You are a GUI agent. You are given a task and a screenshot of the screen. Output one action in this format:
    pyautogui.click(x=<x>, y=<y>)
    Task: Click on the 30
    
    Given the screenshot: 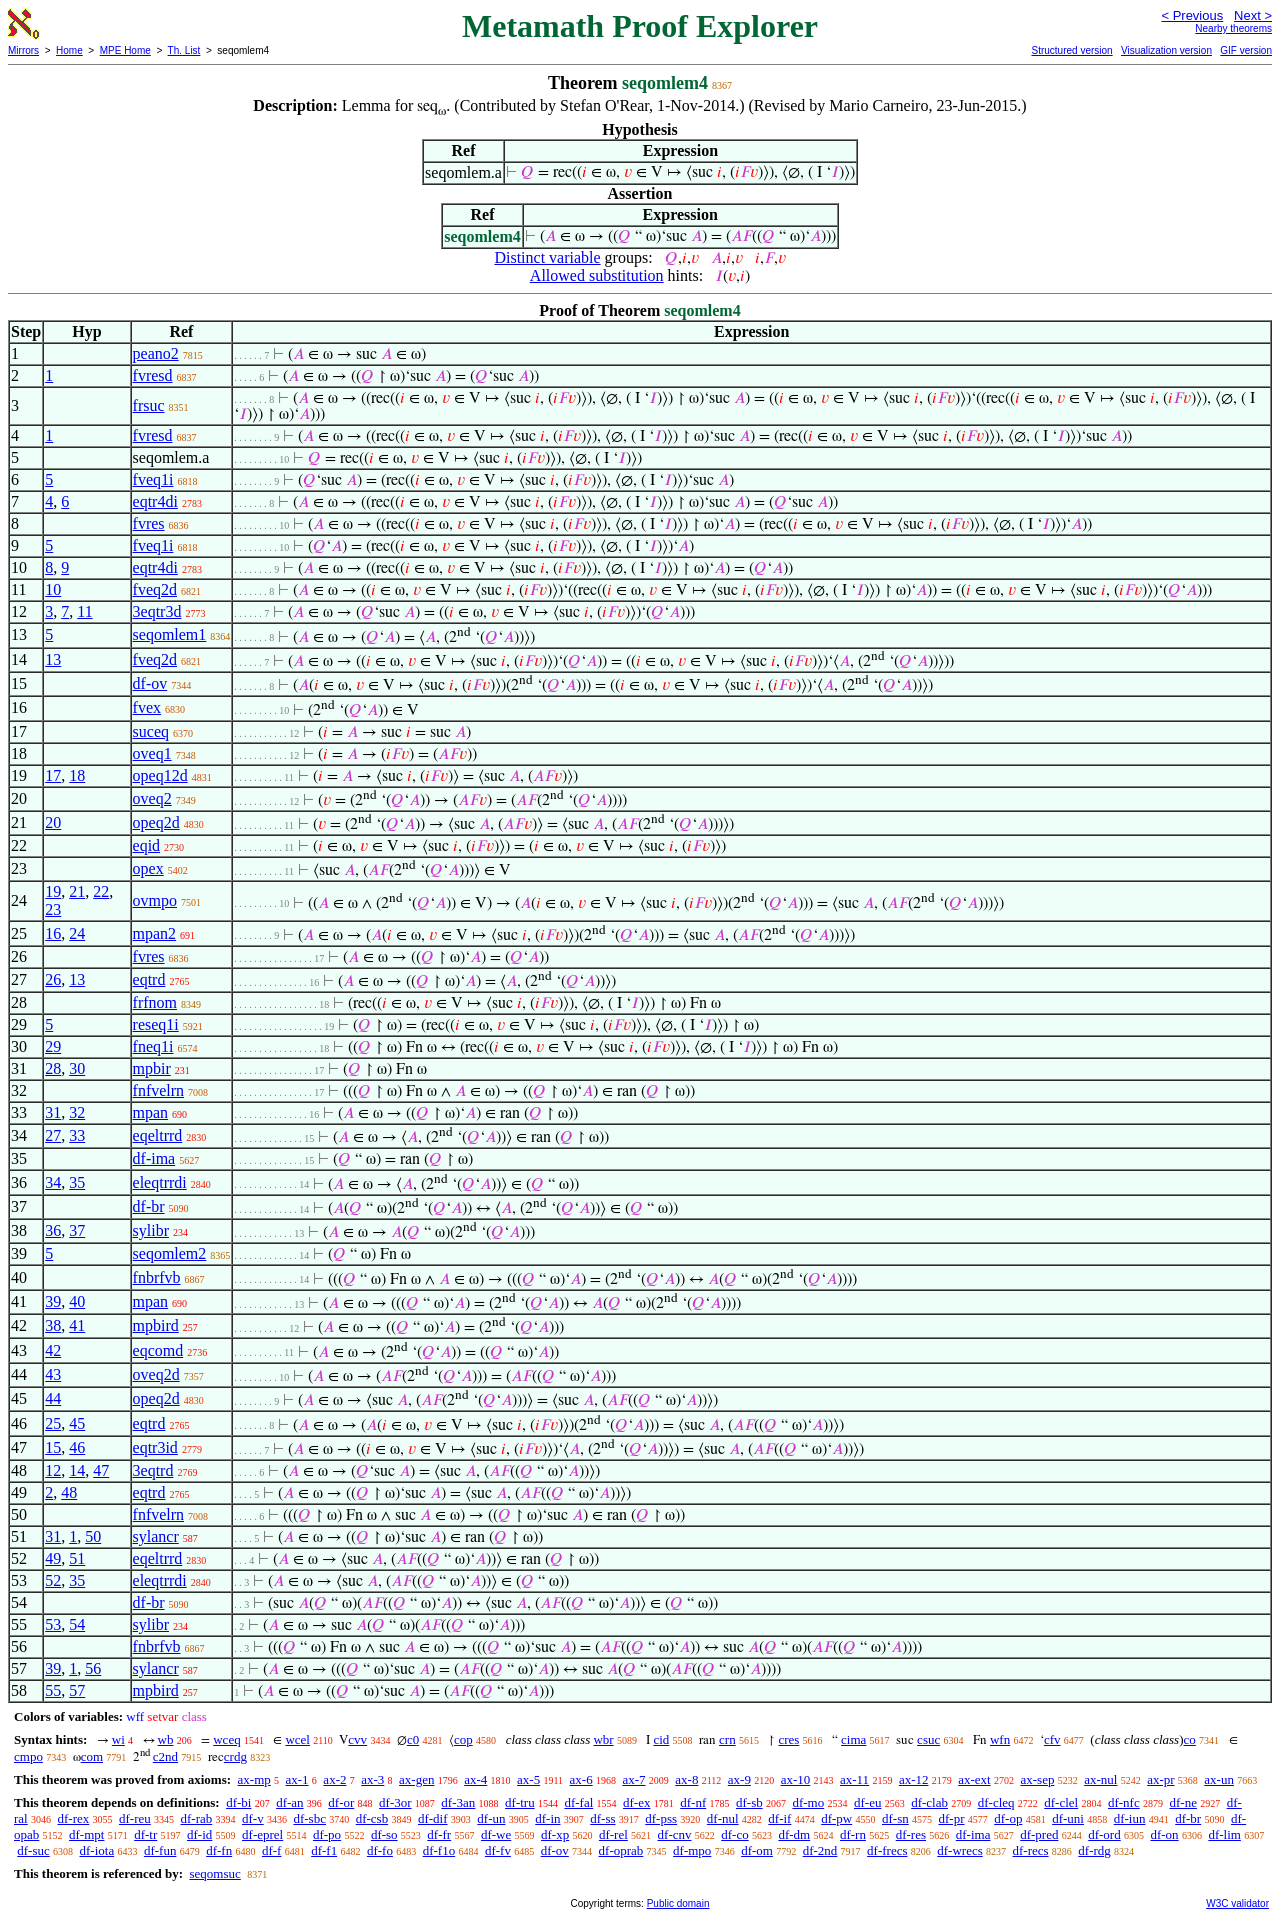 What is the action you would take?
    pyautogui.click(x=77, y=1068)
    